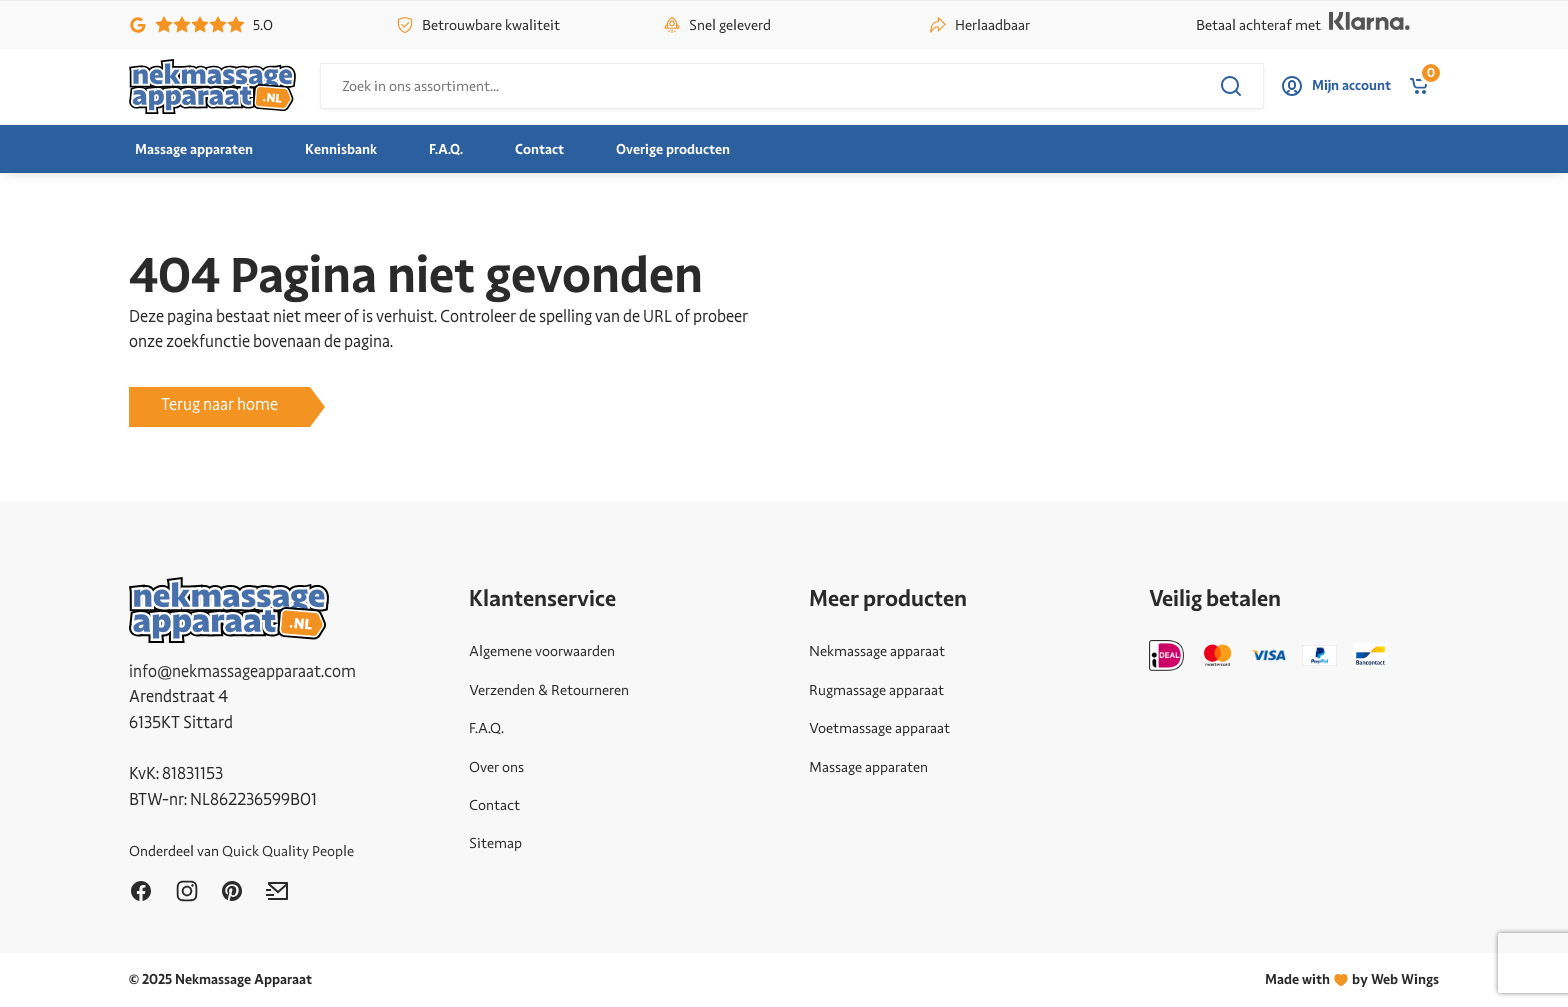  Describe the element at coordinates (876, 690) in the screenshot. I see `Rugmassage apparaat` at that location.